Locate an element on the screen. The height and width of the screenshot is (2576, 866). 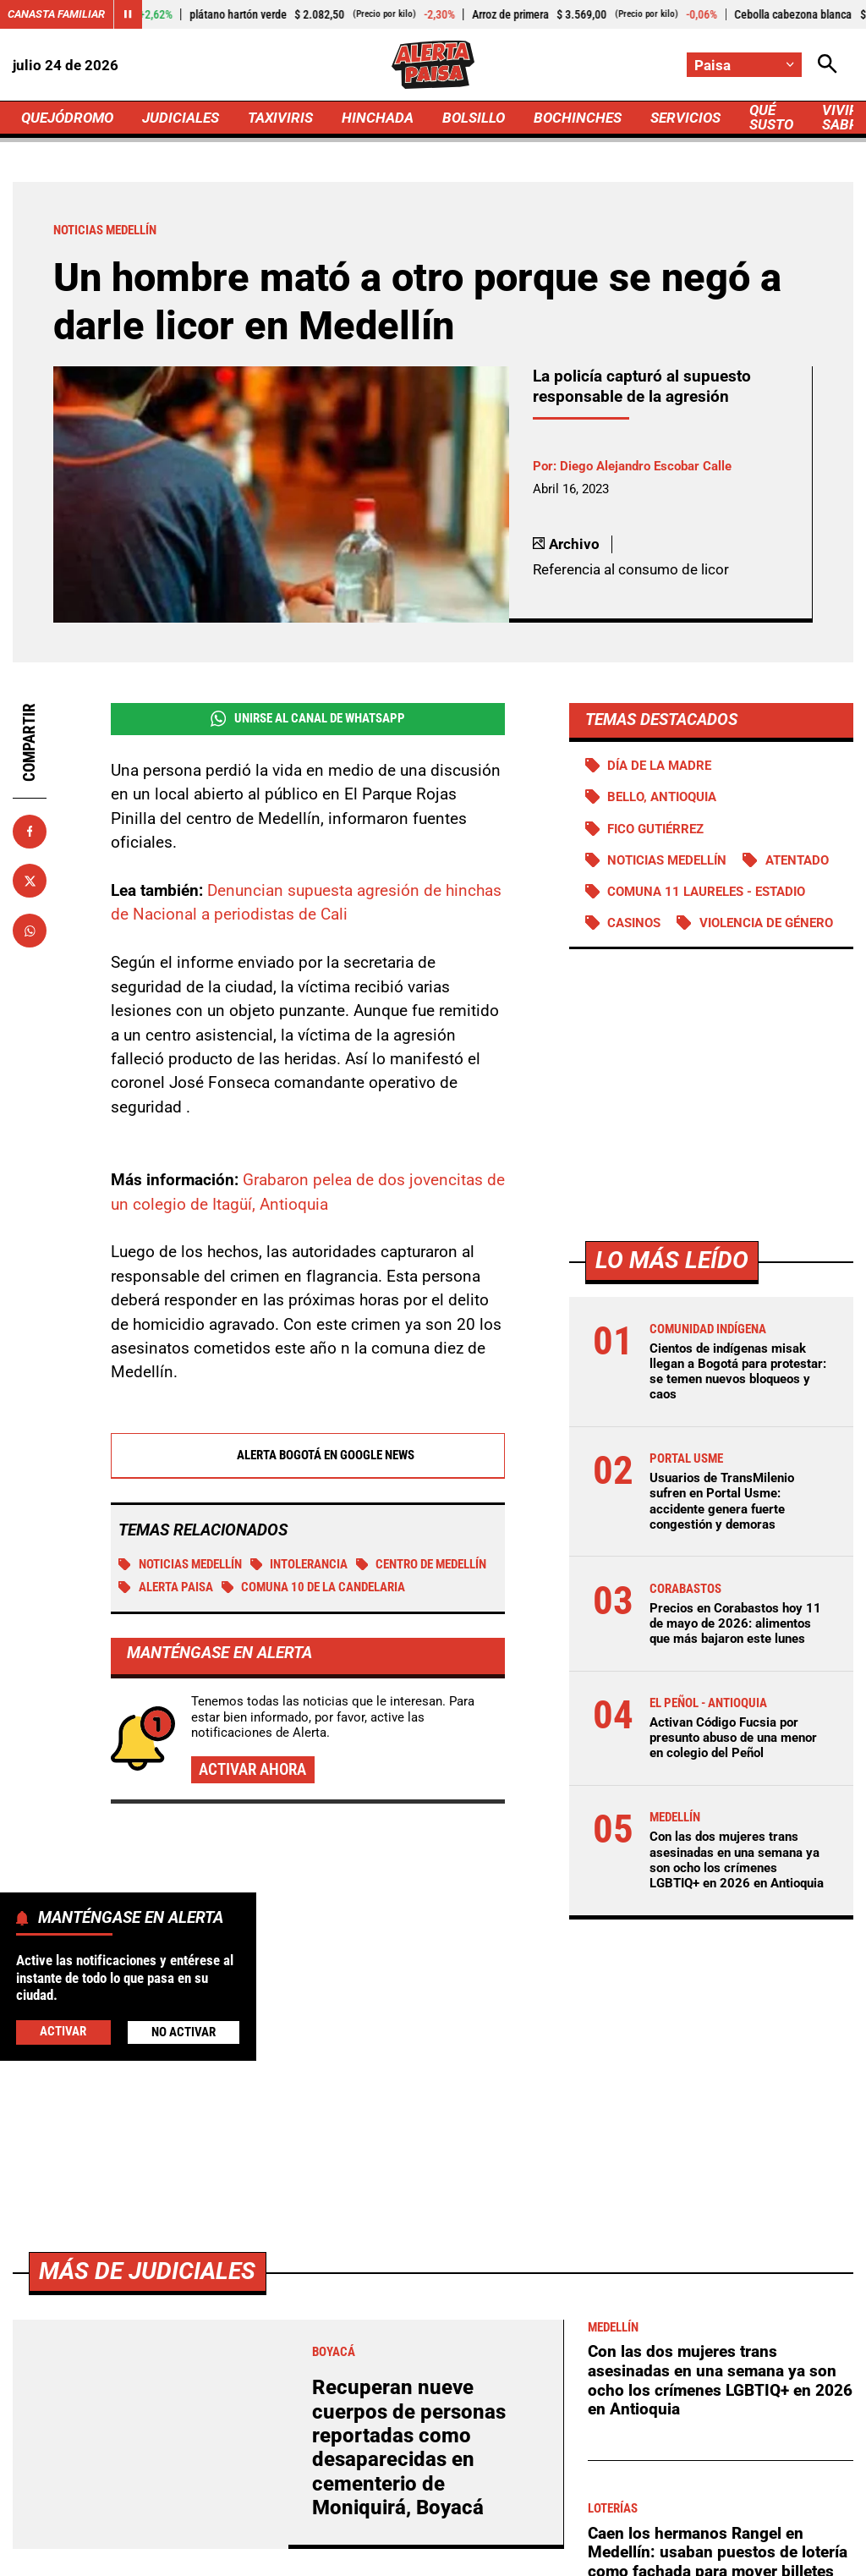
Atentado is located at coordinates (797, 860).